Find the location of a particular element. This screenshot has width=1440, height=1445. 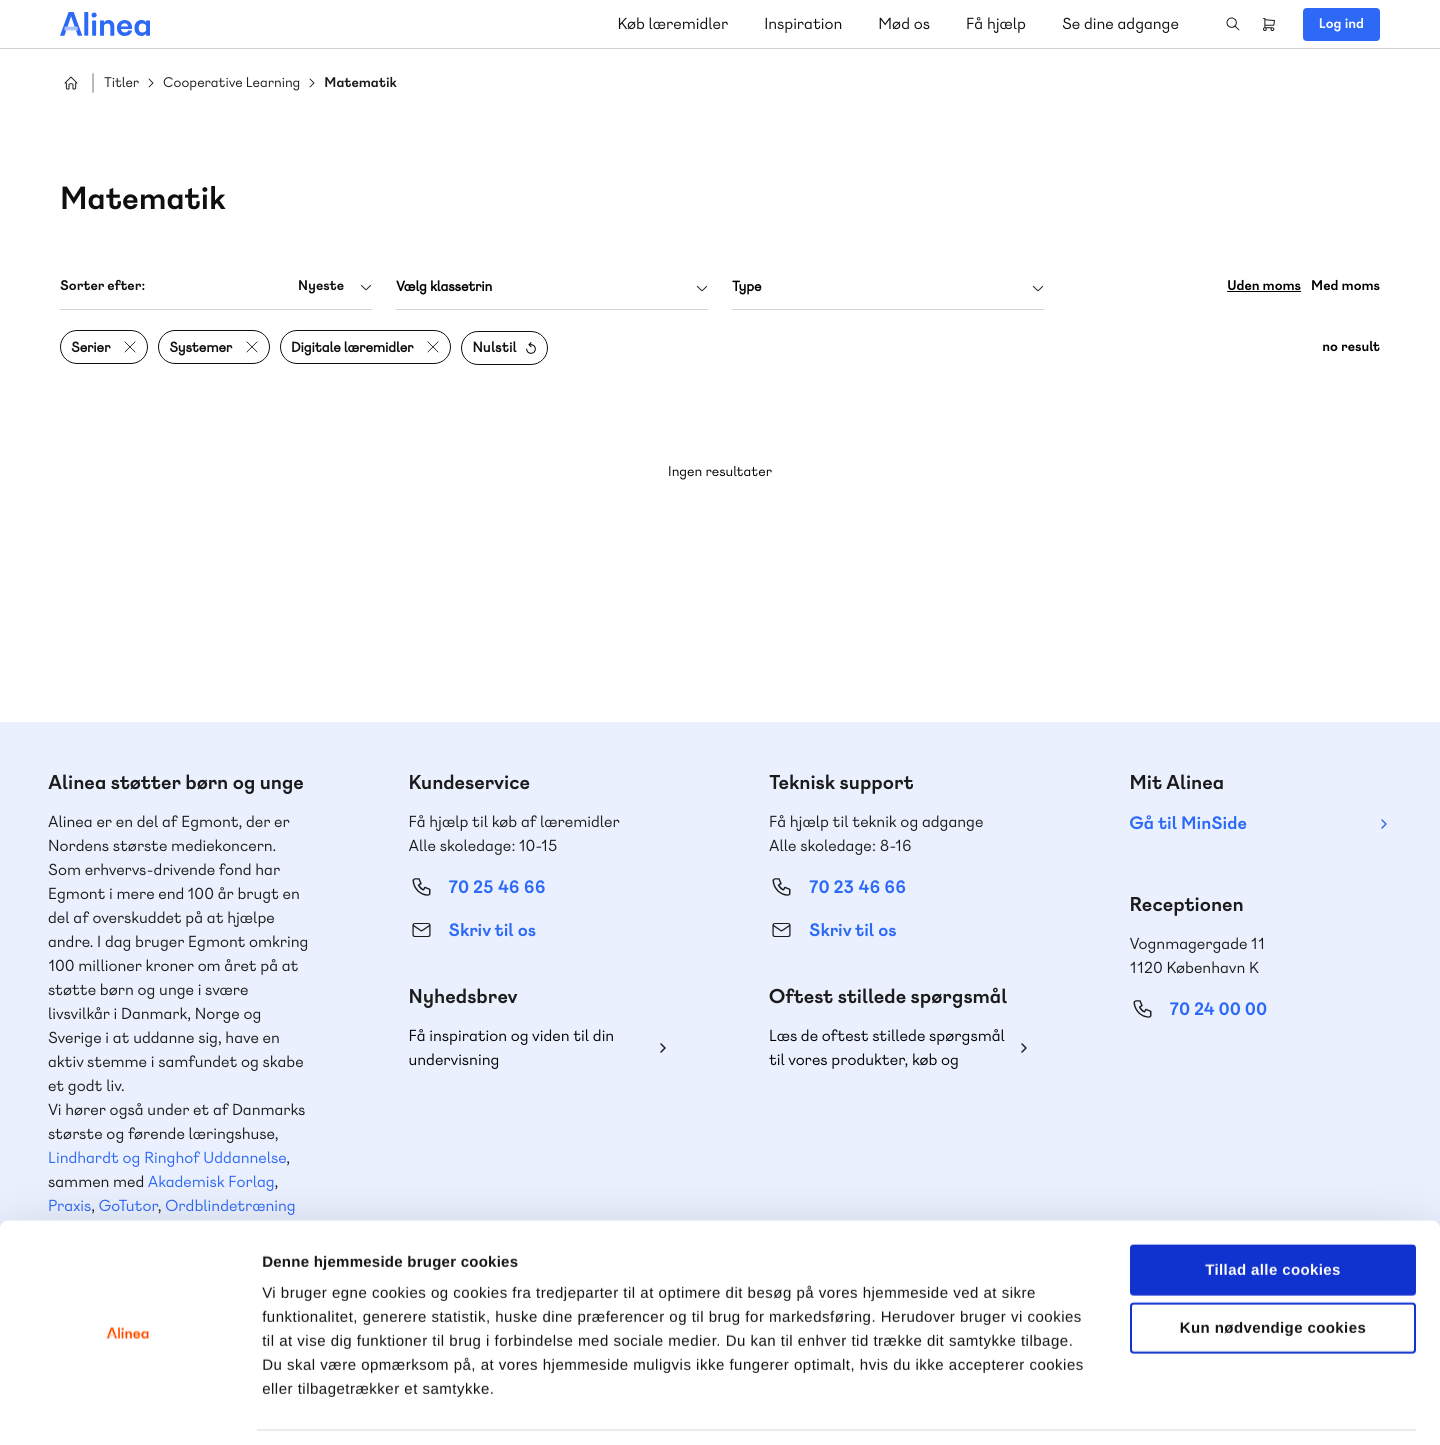

Få hjælp is located at coordinates (996, 23).